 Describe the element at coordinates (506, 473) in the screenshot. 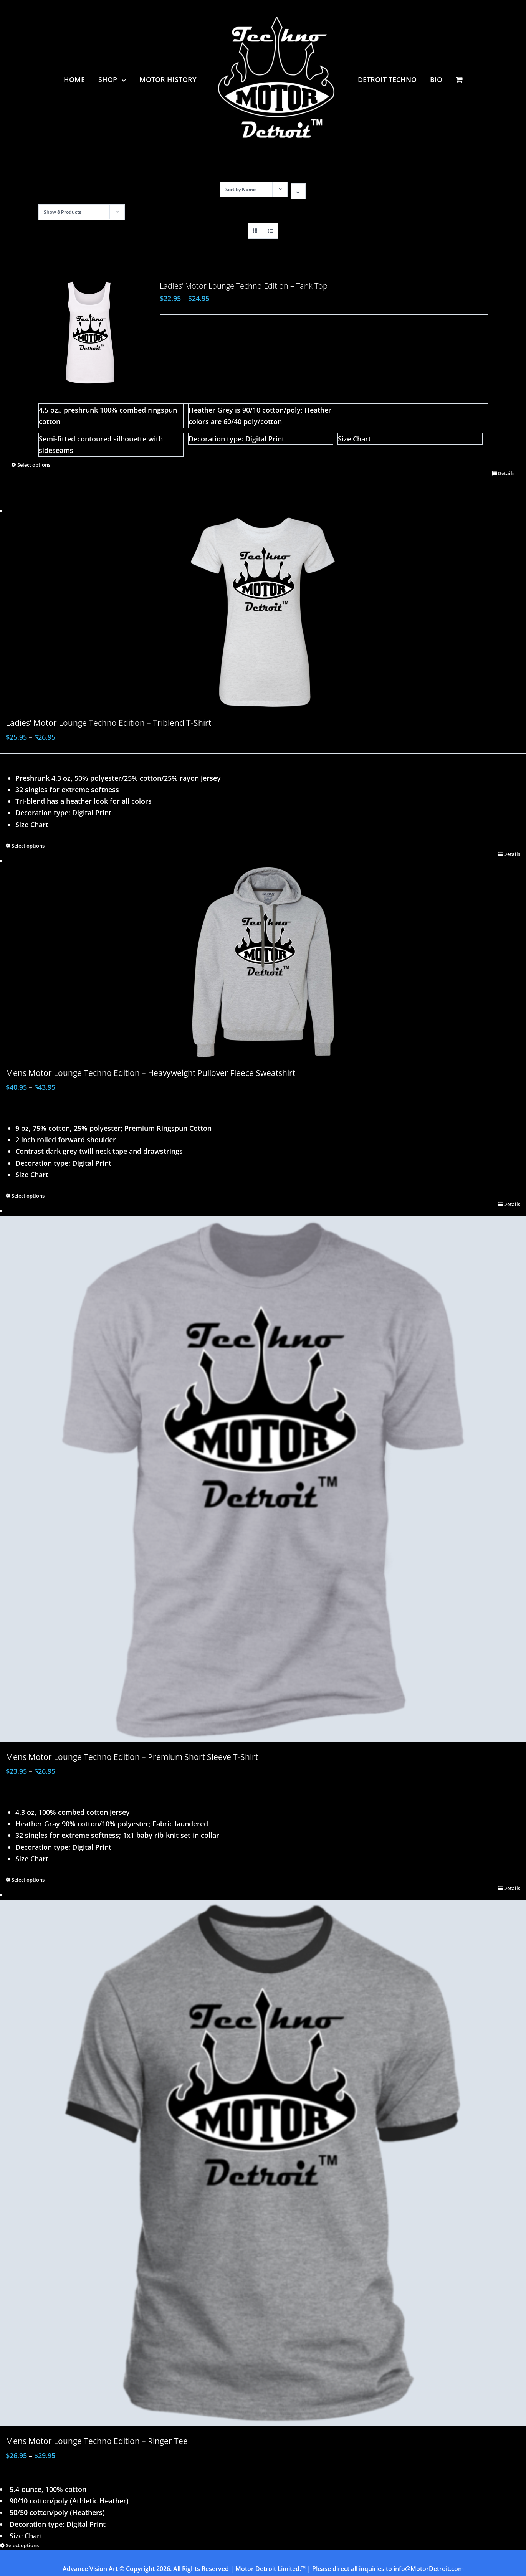

I see `Details` at that location.